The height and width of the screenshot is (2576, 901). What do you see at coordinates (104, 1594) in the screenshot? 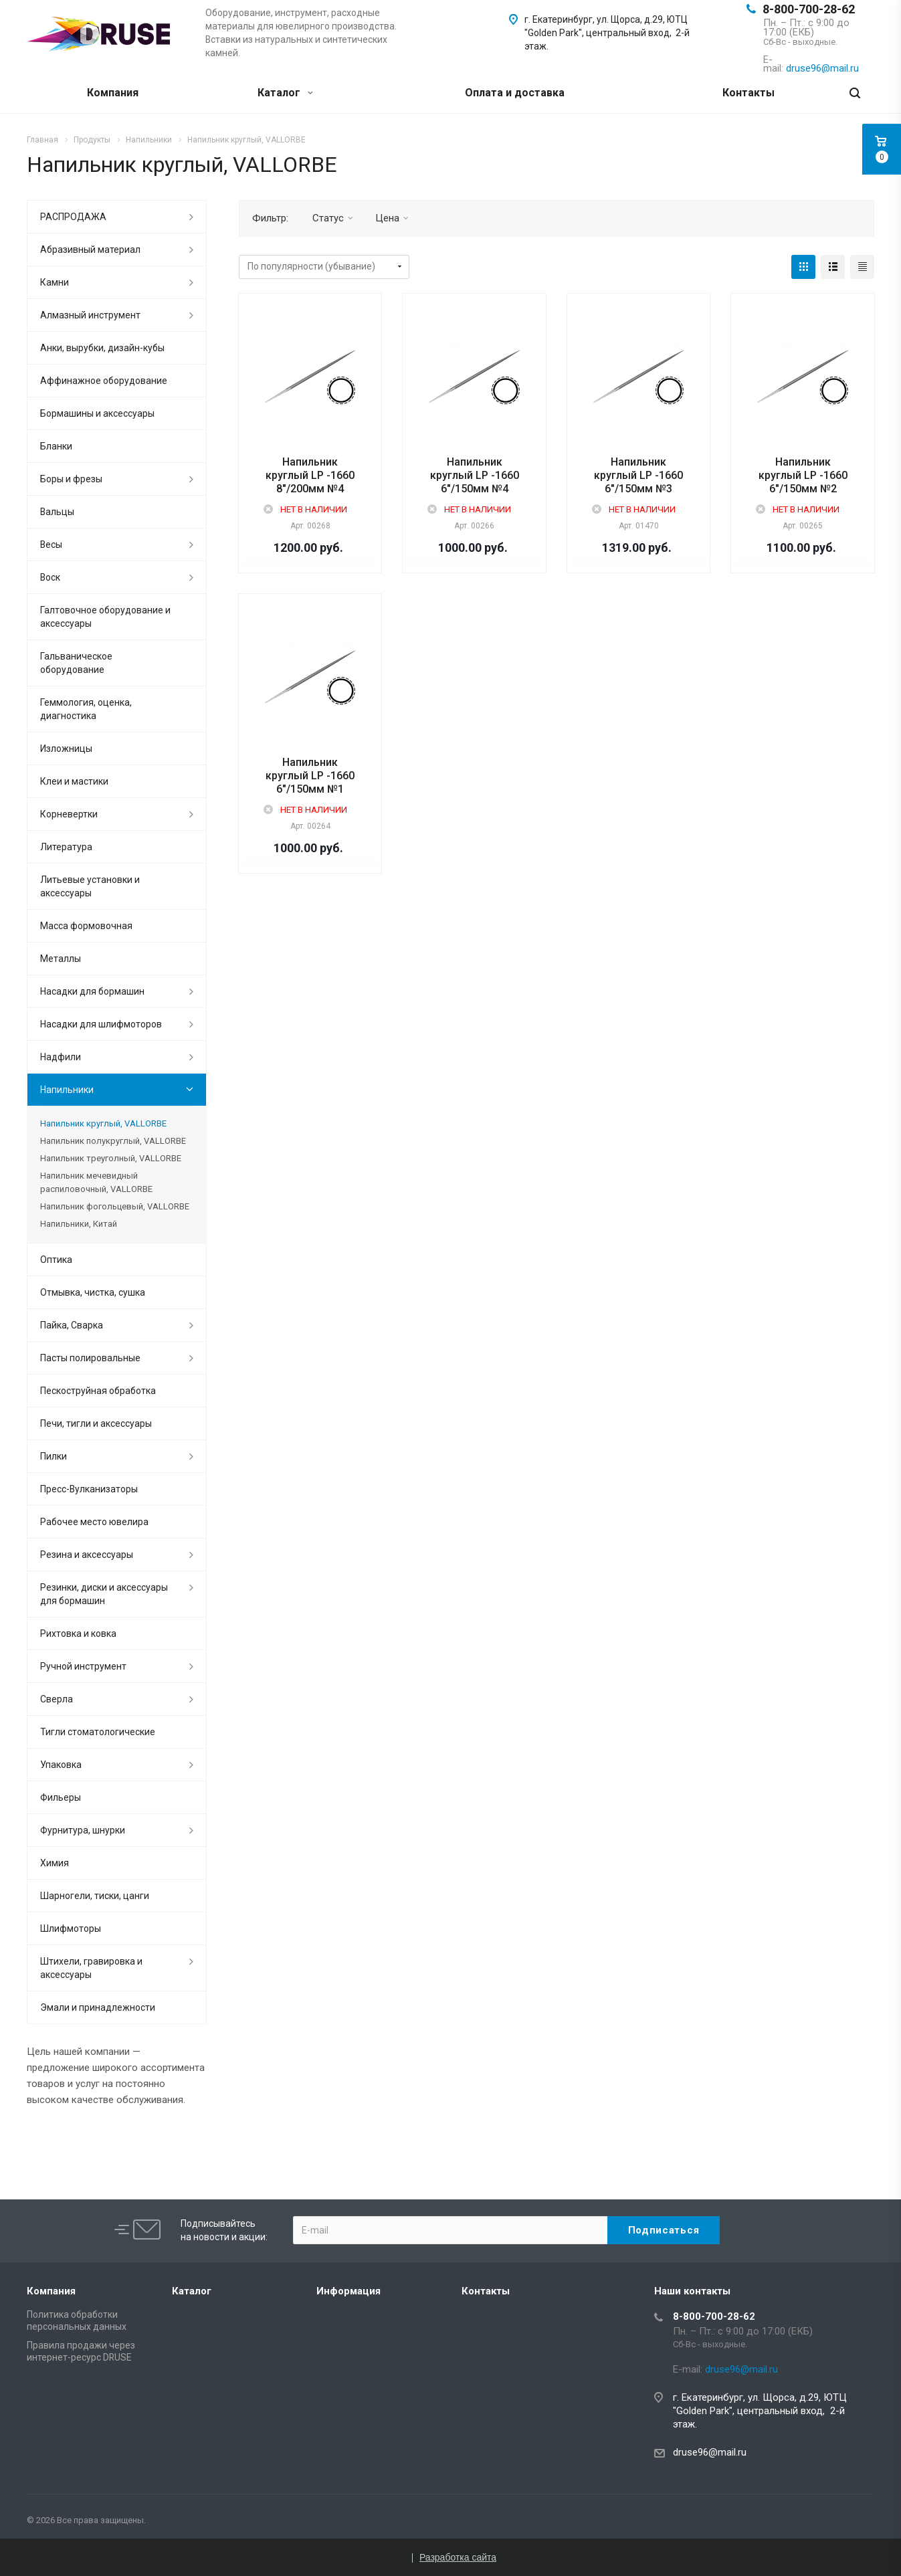
I see `Резинки, диски и аксессуары для бормашин` at bounding box center [104, 1594].